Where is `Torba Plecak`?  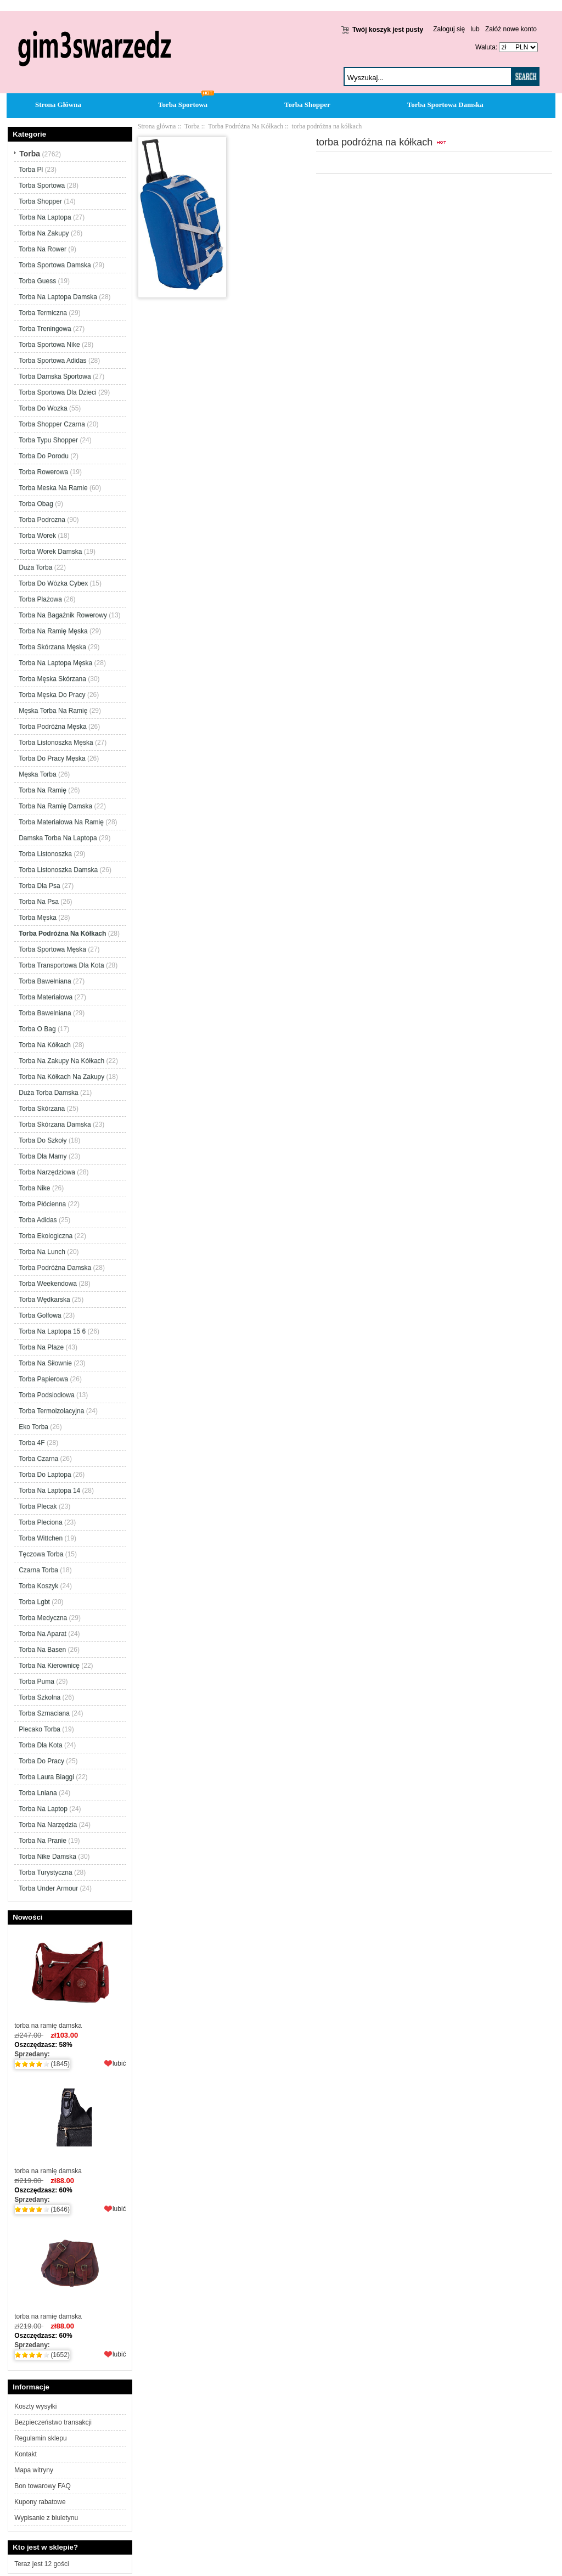 Torba Plecak is located at coordinates (38, 1506).